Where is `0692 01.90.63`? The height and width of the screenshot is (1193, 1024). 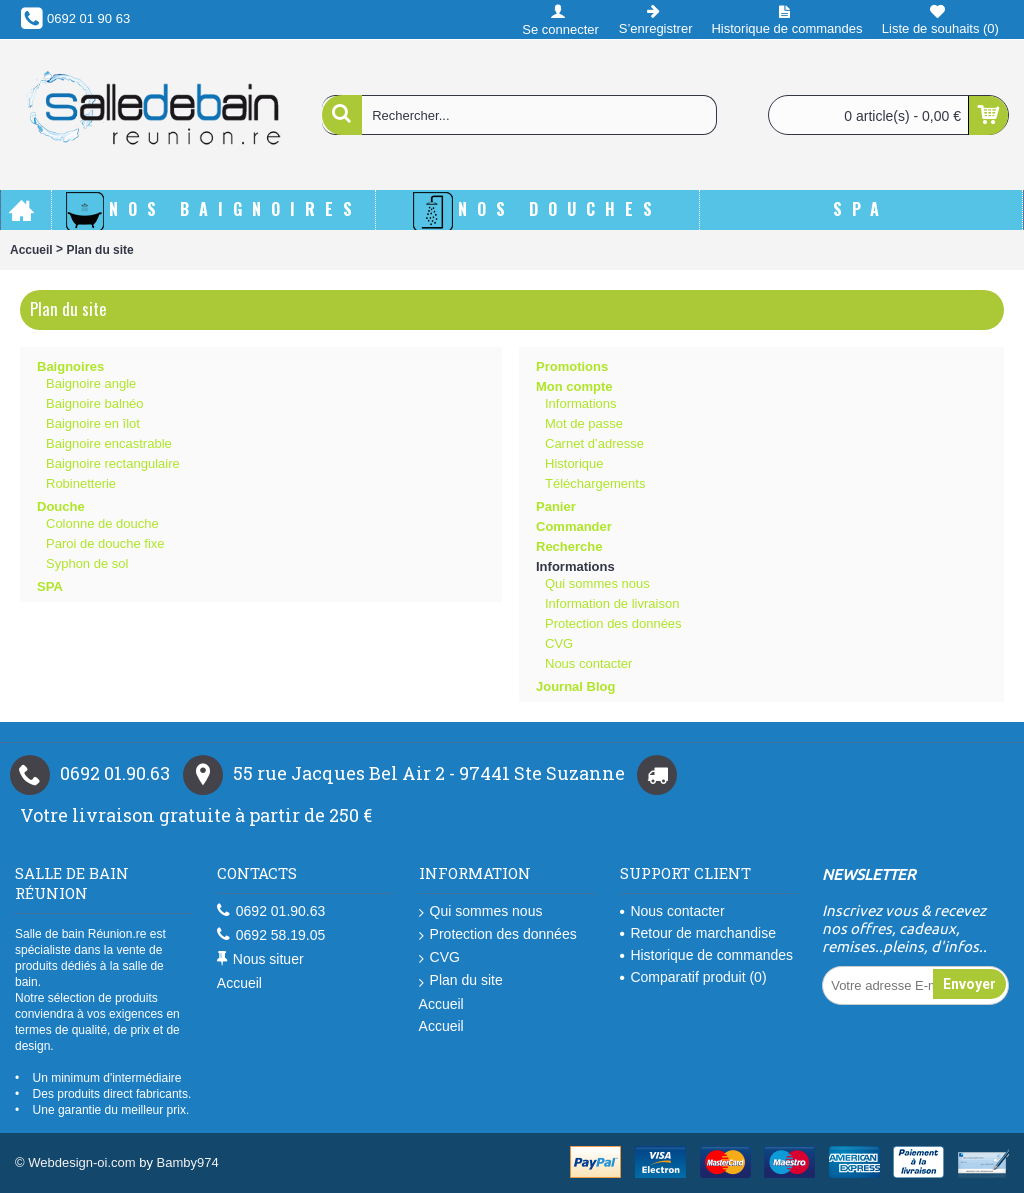
0692 01.90.63 is located at coordinates (271, 911).